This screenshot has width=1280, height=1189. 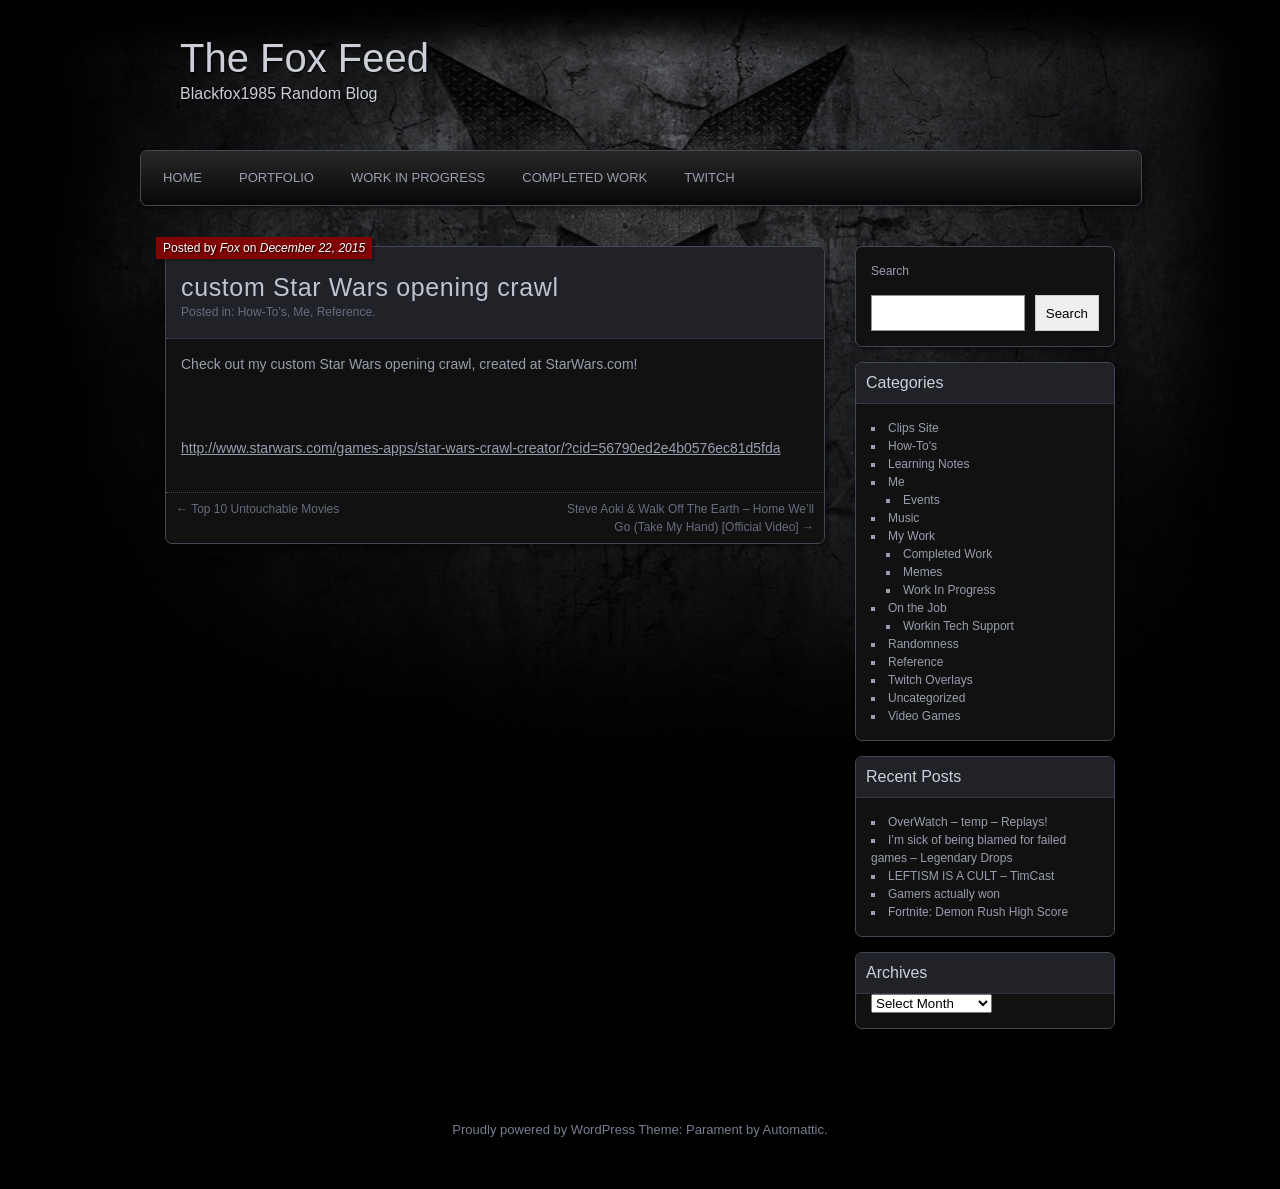 I want to click on Events, so click(x=921, y=500).